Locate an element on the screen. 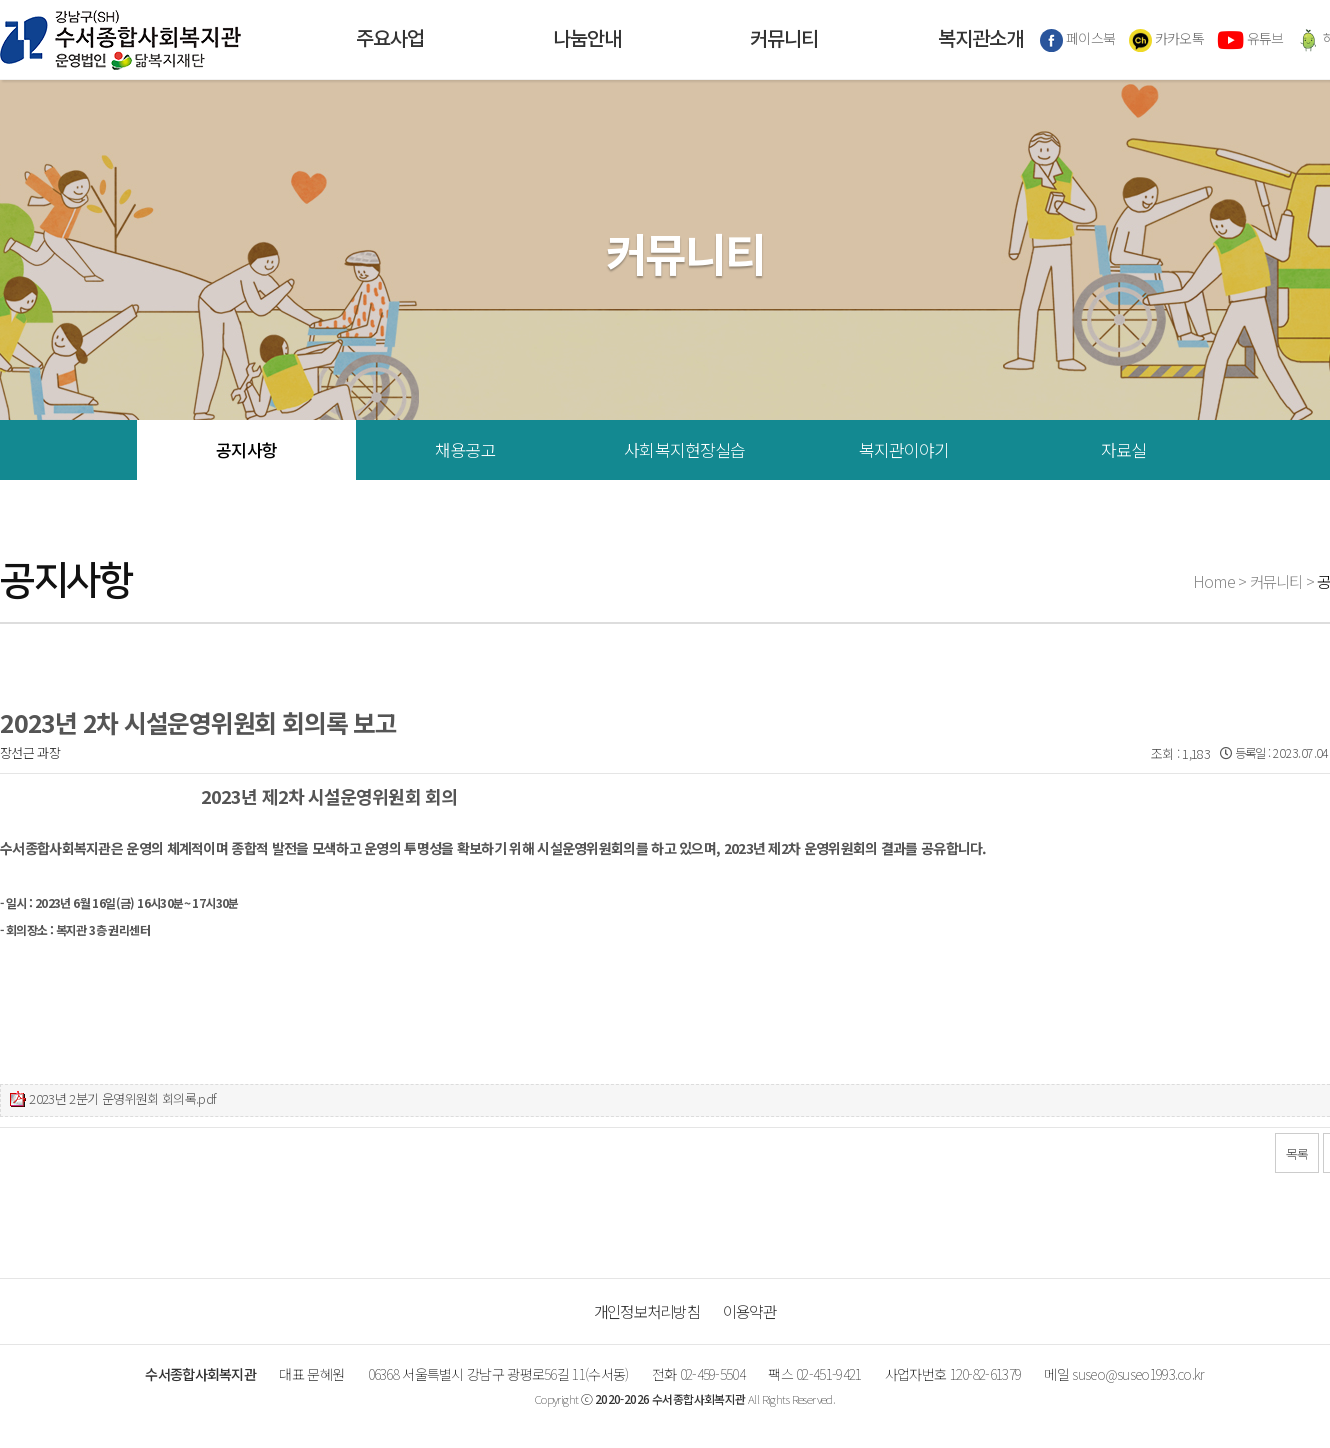  공지사항 is located at coordinates (246, 449).